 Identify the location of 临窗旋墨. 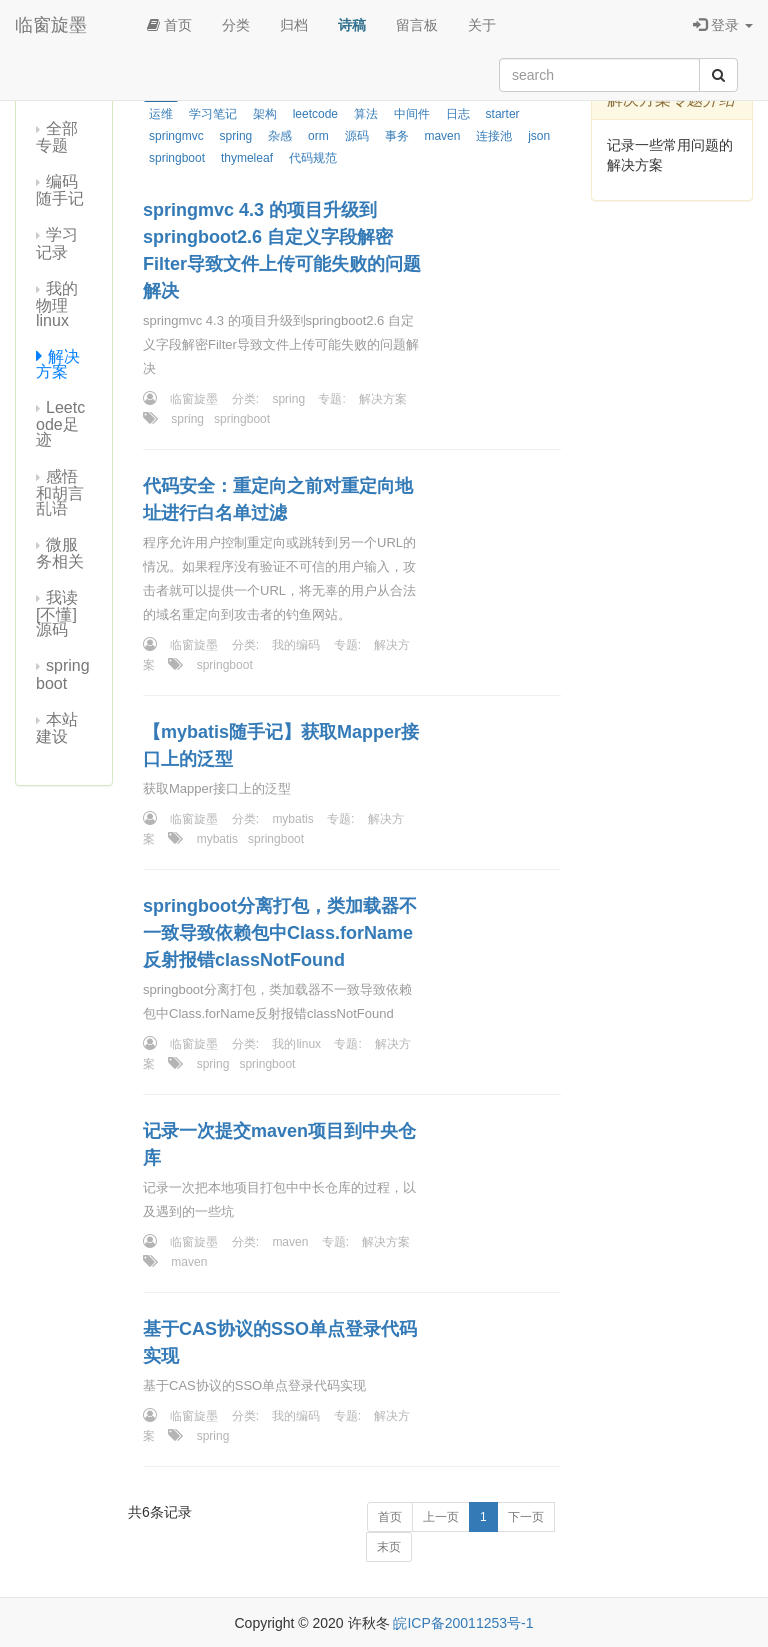
(51, 25).